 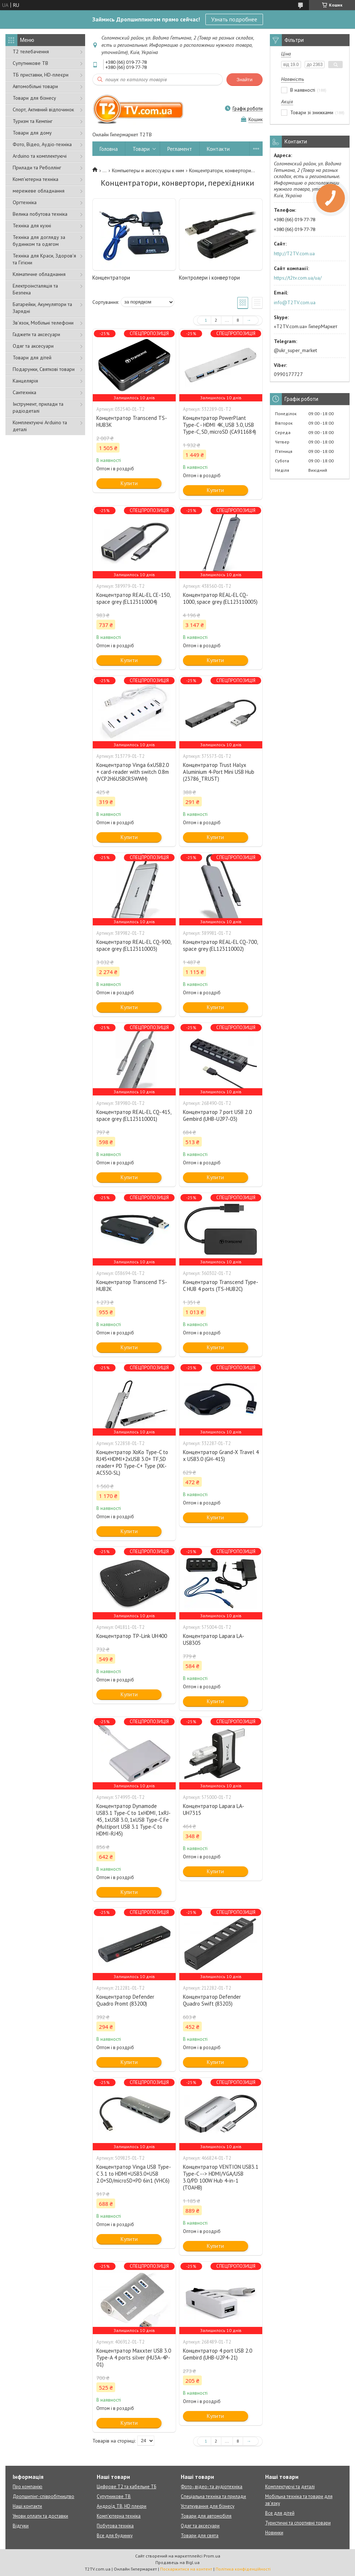 What do you see at coordinates (213, 2496) in the screenshot?
I see `Спеціальна техніка та прилади` at bounding box center [213, 2496].